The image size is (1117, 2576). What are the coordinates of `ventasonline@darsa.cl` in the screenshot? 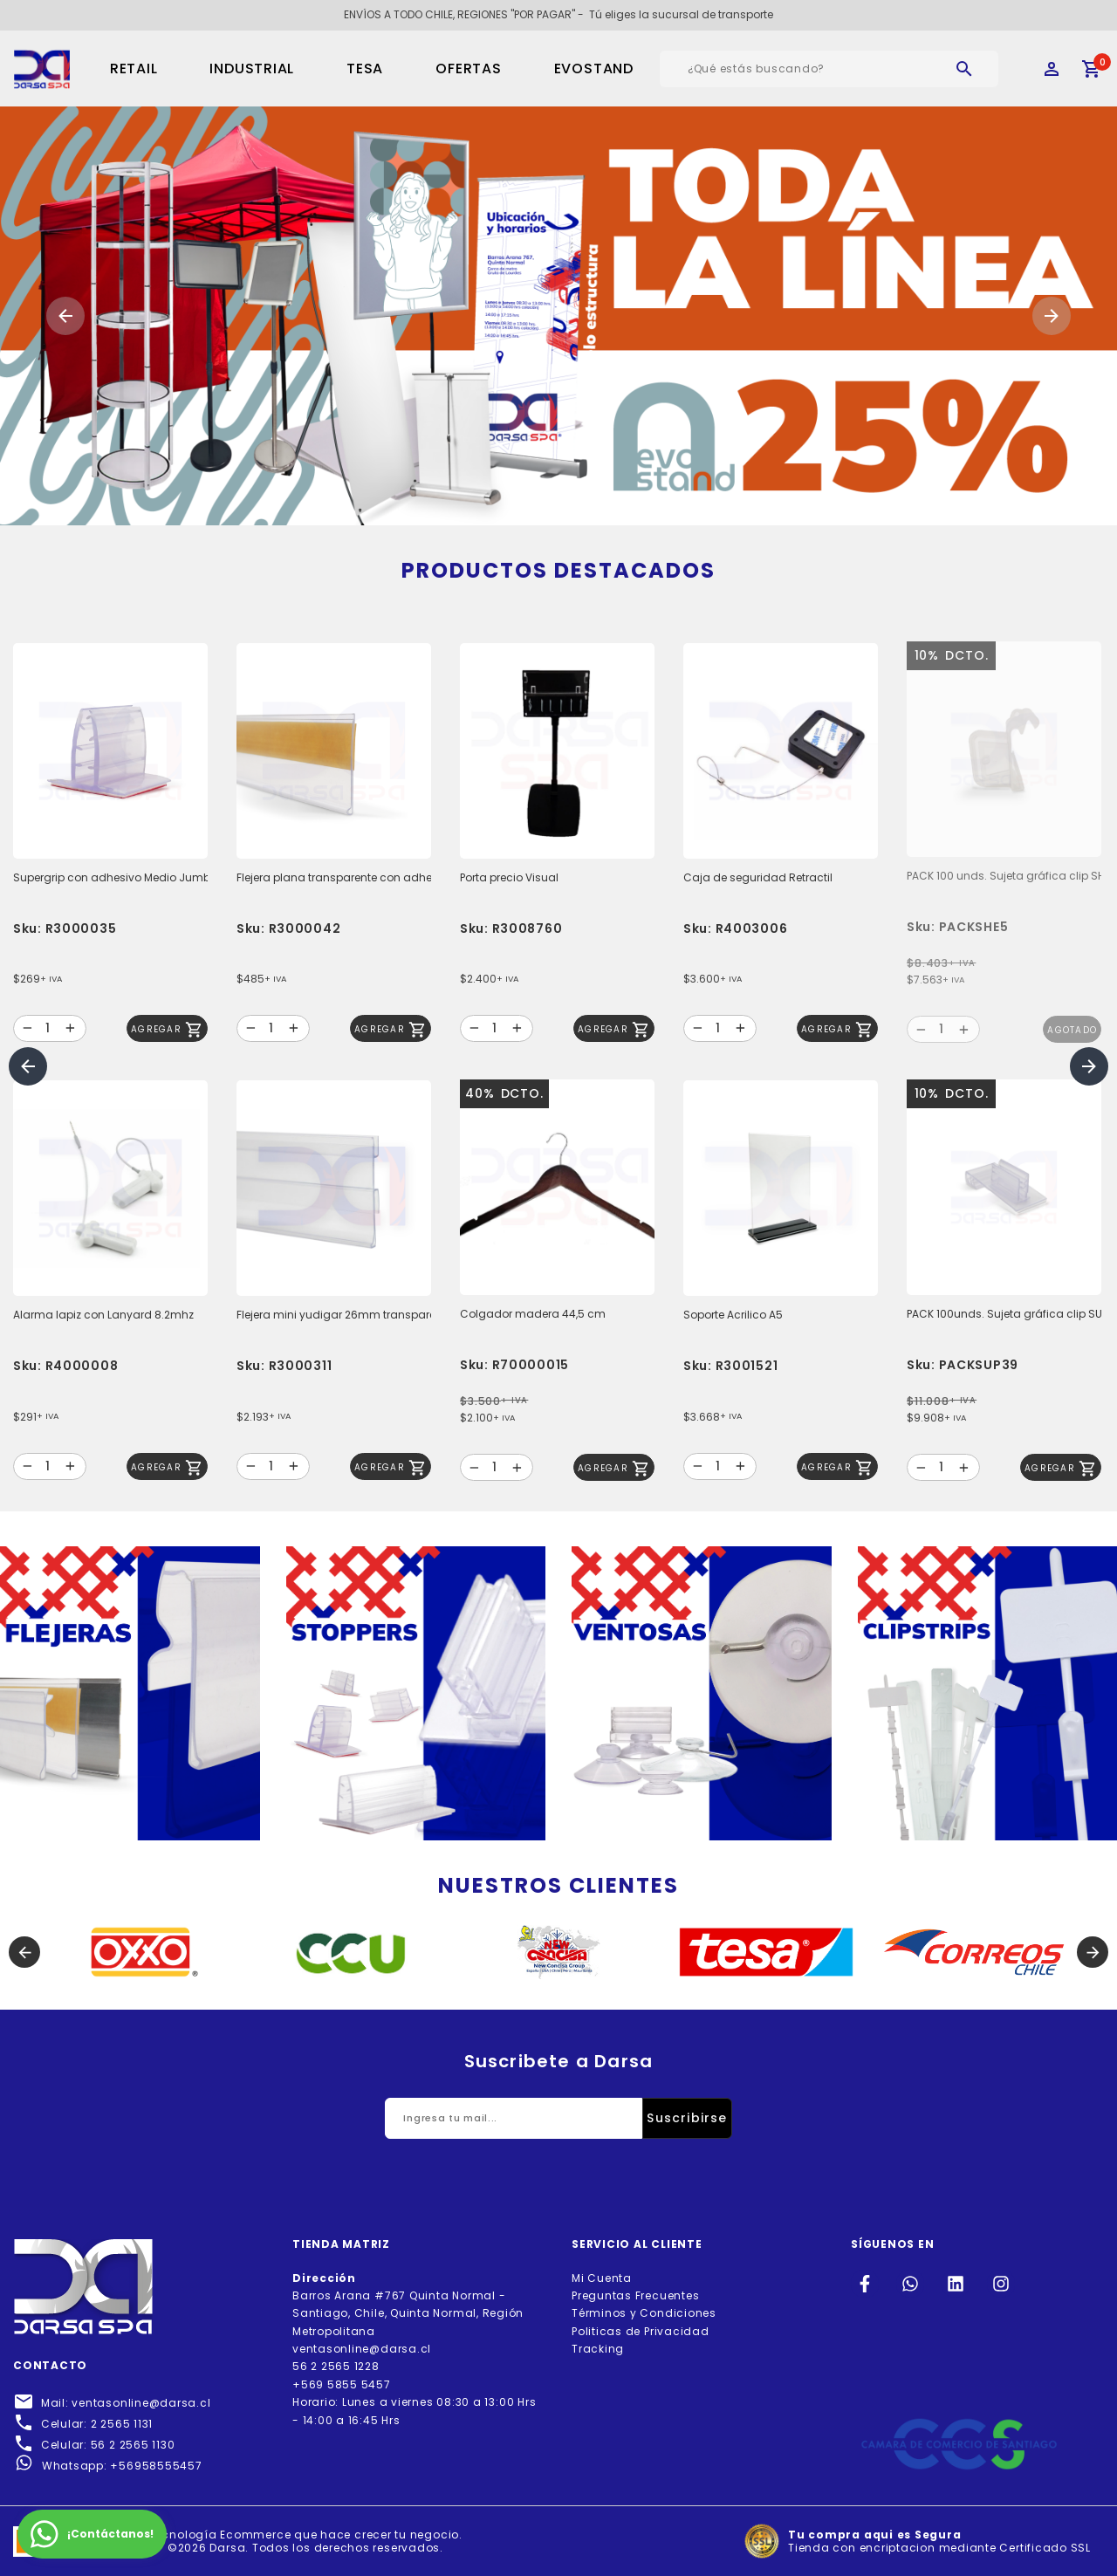 It's located at (361, 2348).